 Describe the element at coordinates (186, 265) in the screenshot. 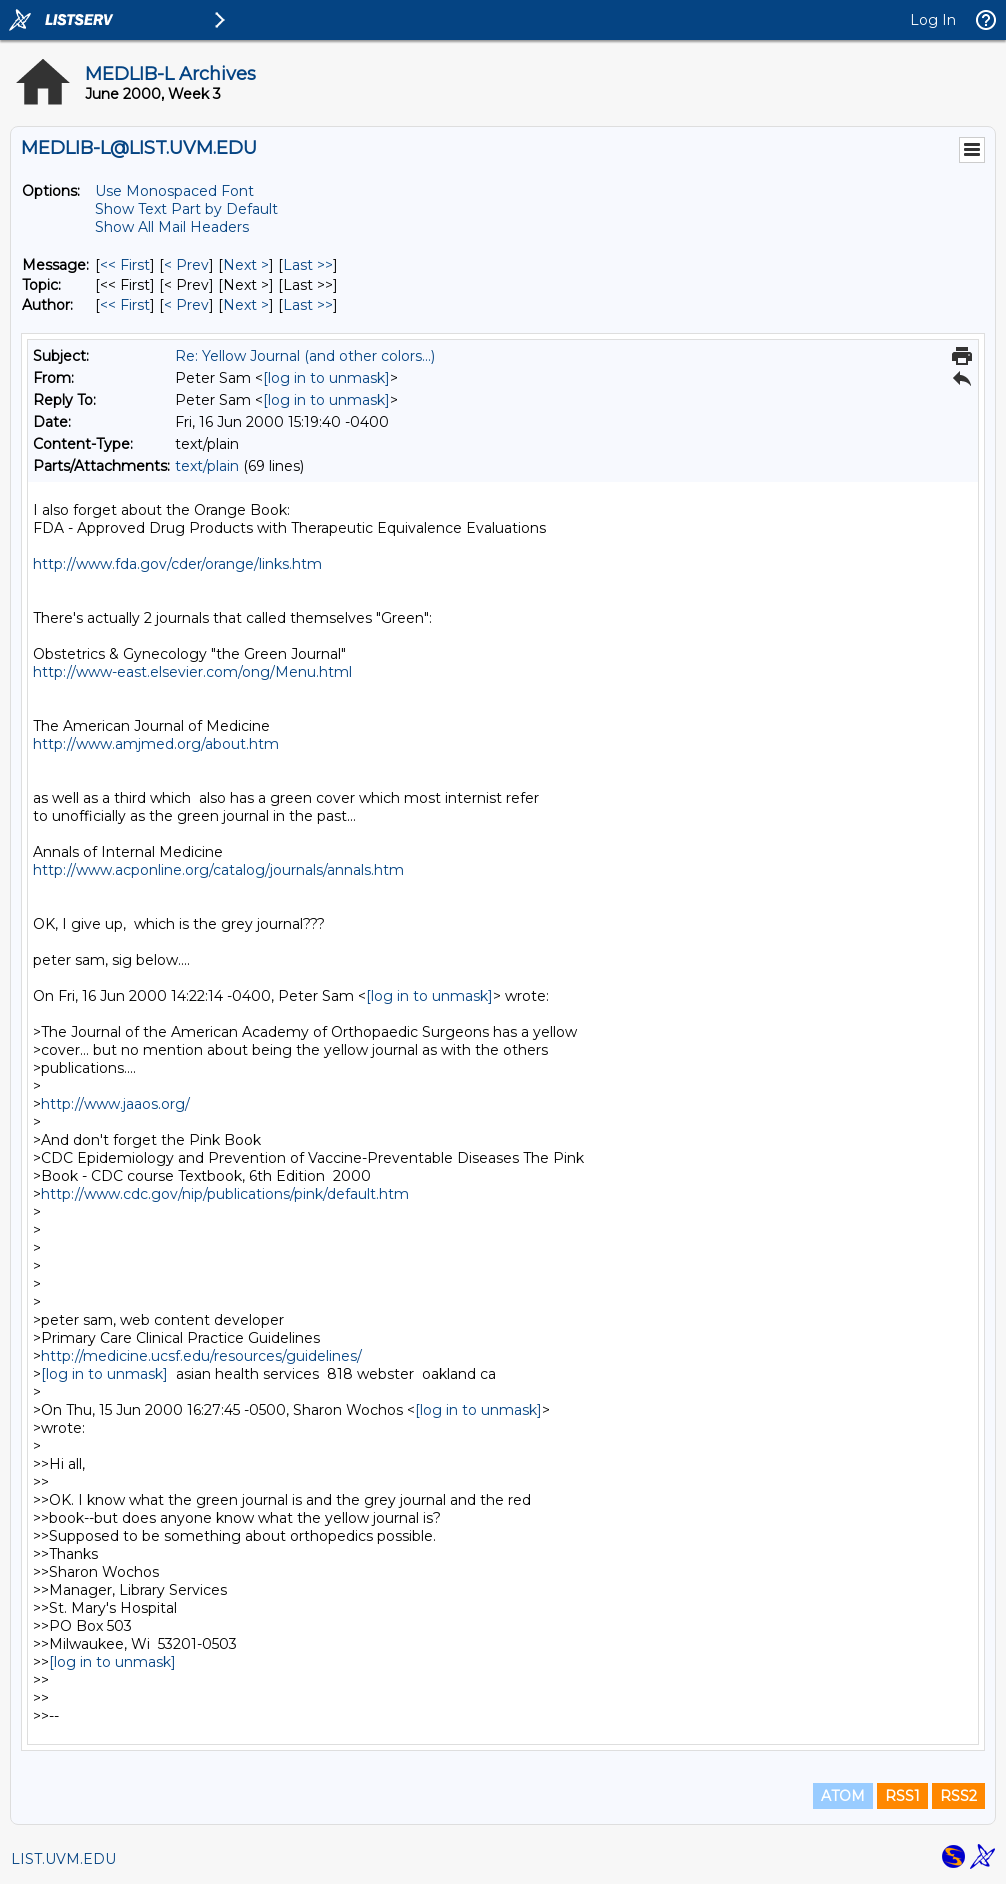

I see `< Prev [Prev Message]` at that location.